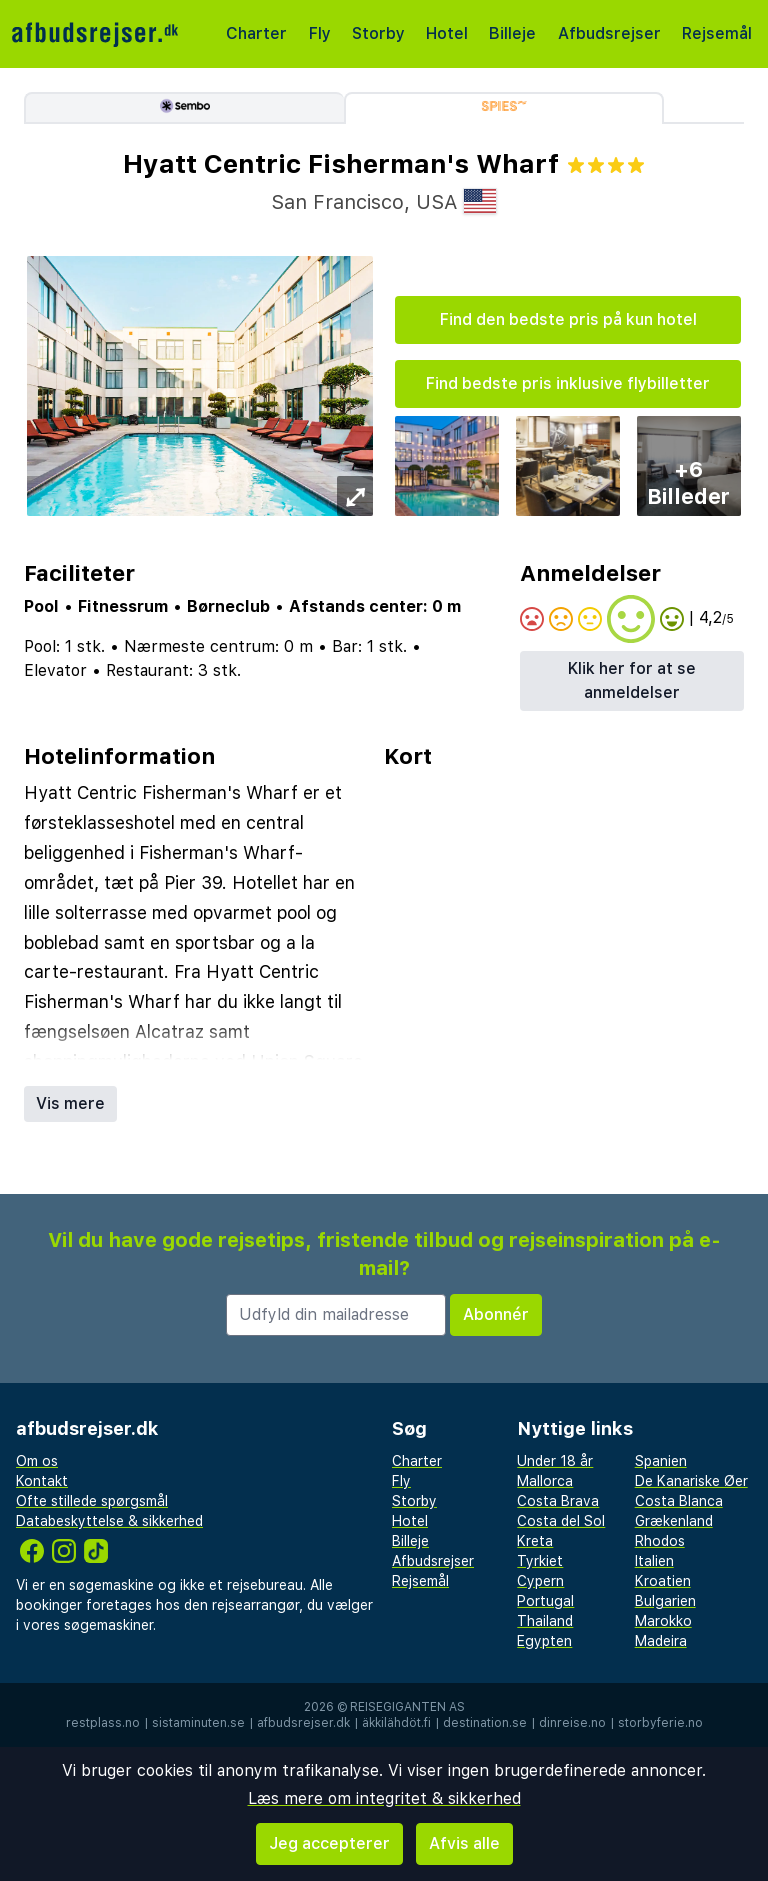 The height and width of the screenshot is (1881, 768). What do you see at coordinates (558, 1501) in the screenshot?
I see `Costa Brava` at bounding box center [558, 1501].